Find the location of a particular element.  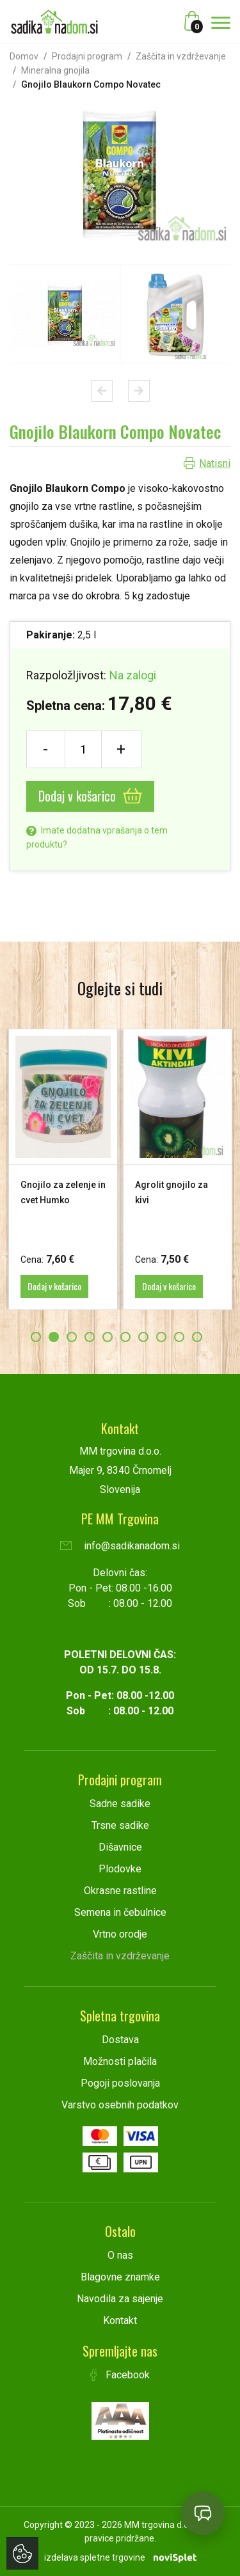

Dostava is located at coordinates (120, 2040).